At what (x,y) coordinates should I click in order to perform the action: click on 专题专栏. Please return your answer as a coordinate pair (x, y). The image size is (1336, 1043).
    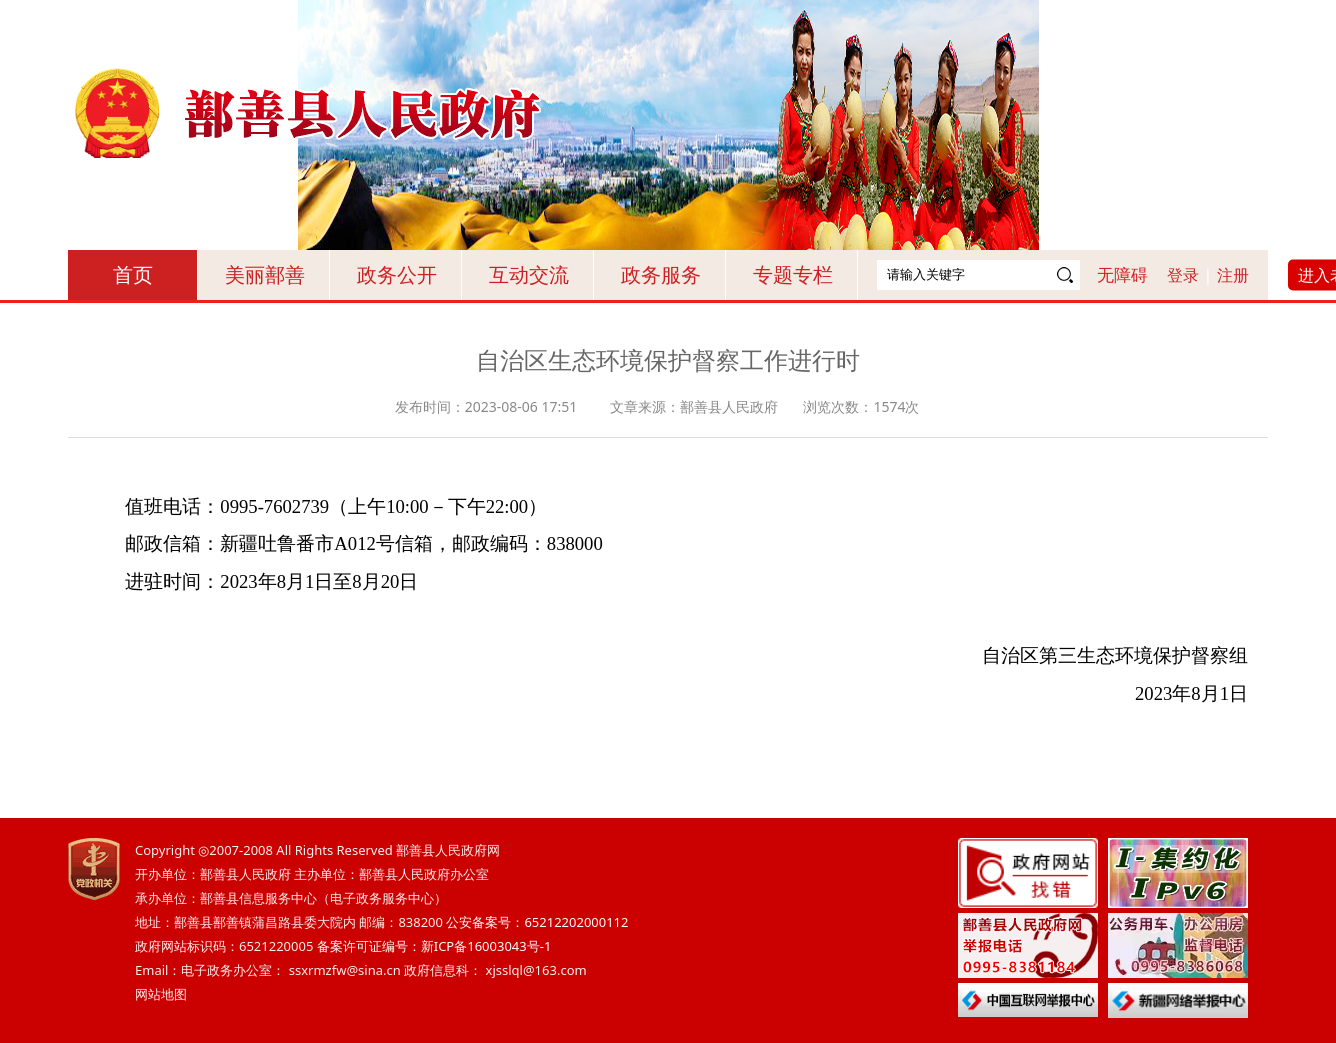
    Looking at the image, I should click on (793, 274).